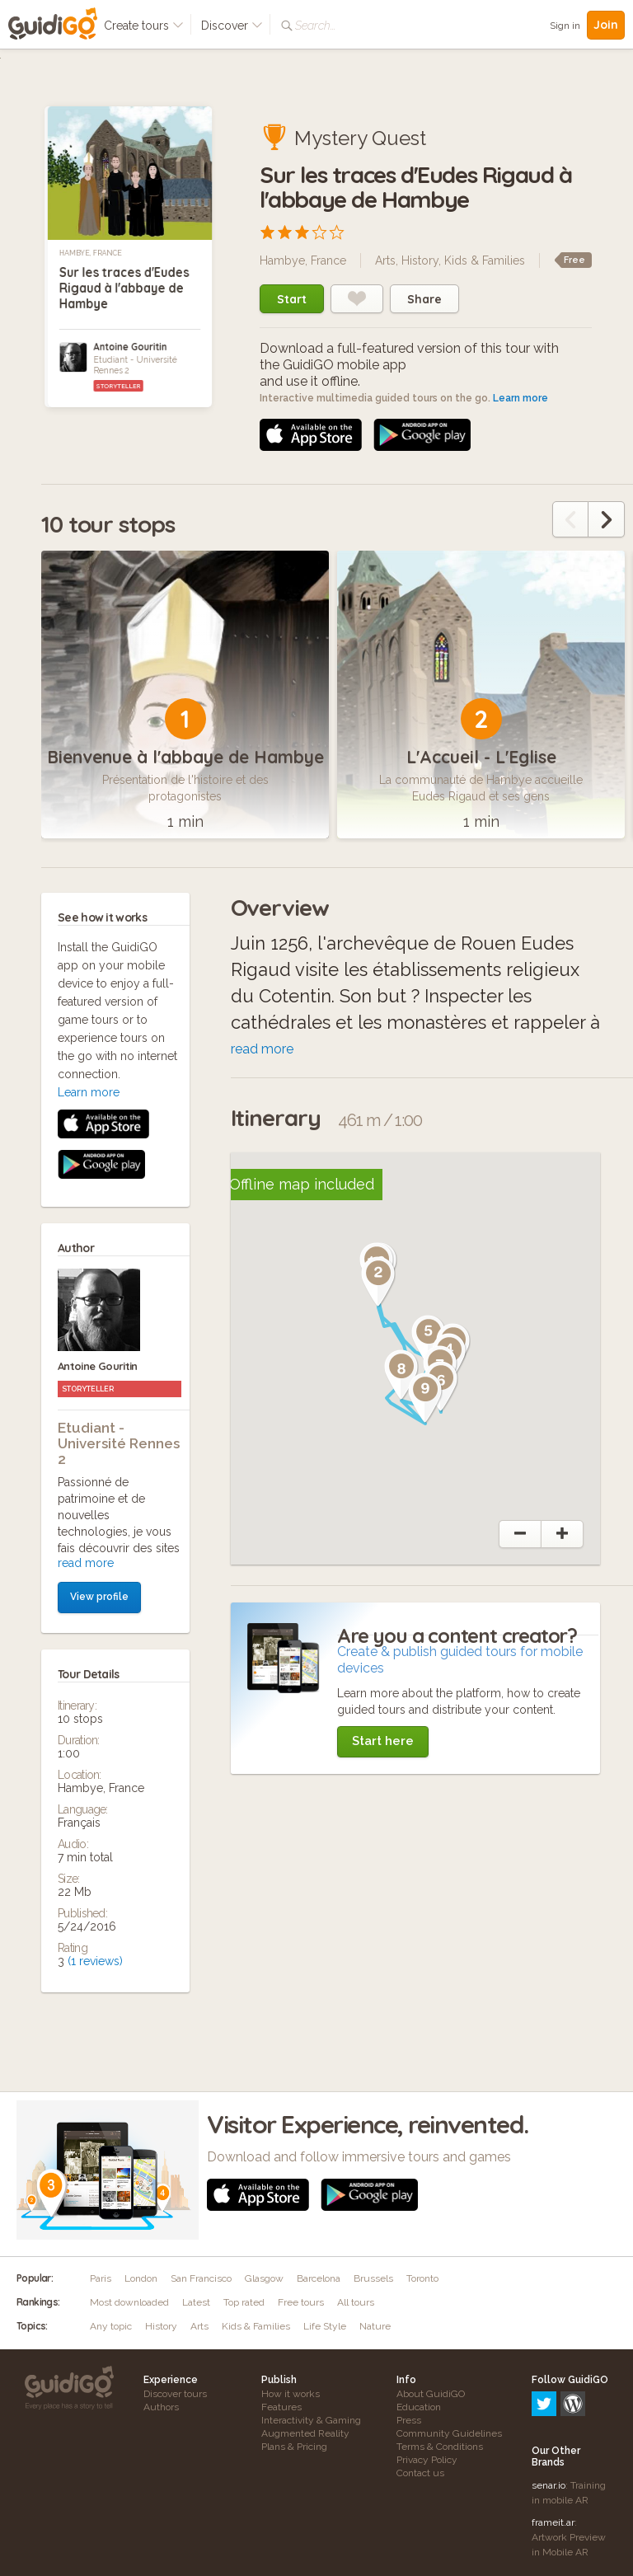 Image resolution: width=633 pixels, height=2576 pixels. Describe the element at coordinates (373, 2278) in the screenshot. I see `Brussels` at that location.